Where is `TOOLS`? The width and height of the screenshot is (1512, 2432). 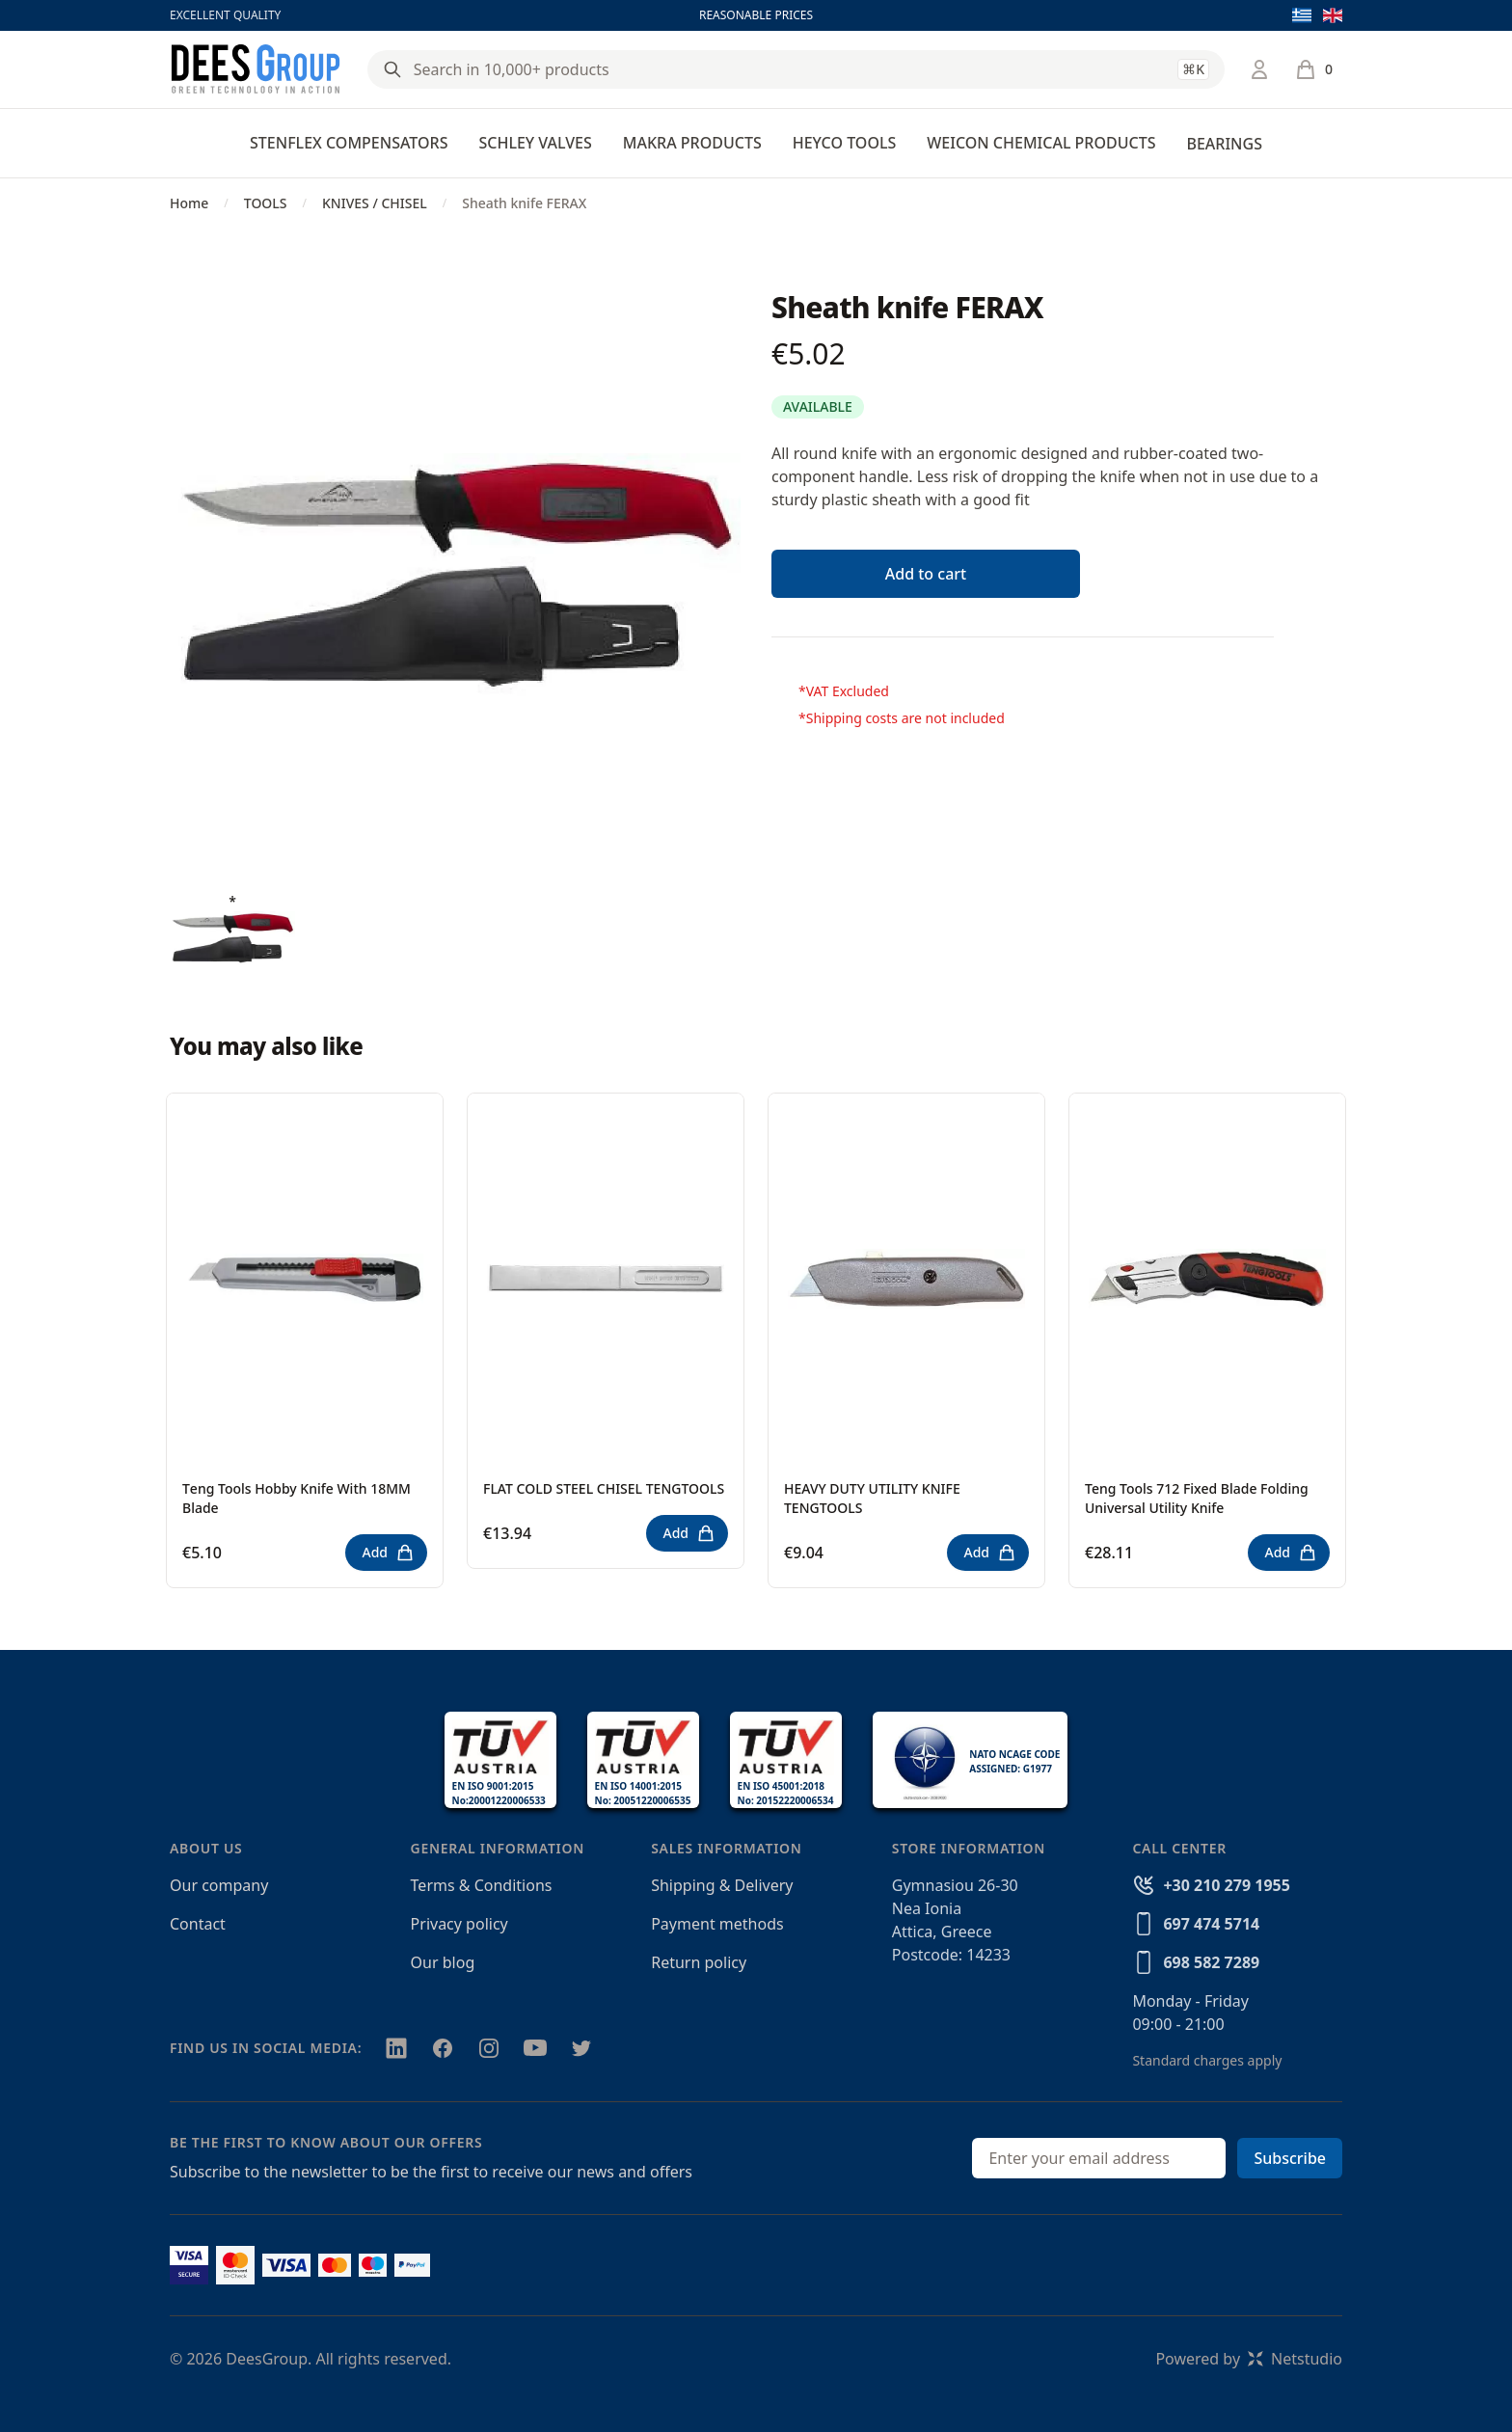
TOOLS is located at coordinates (265, 203).